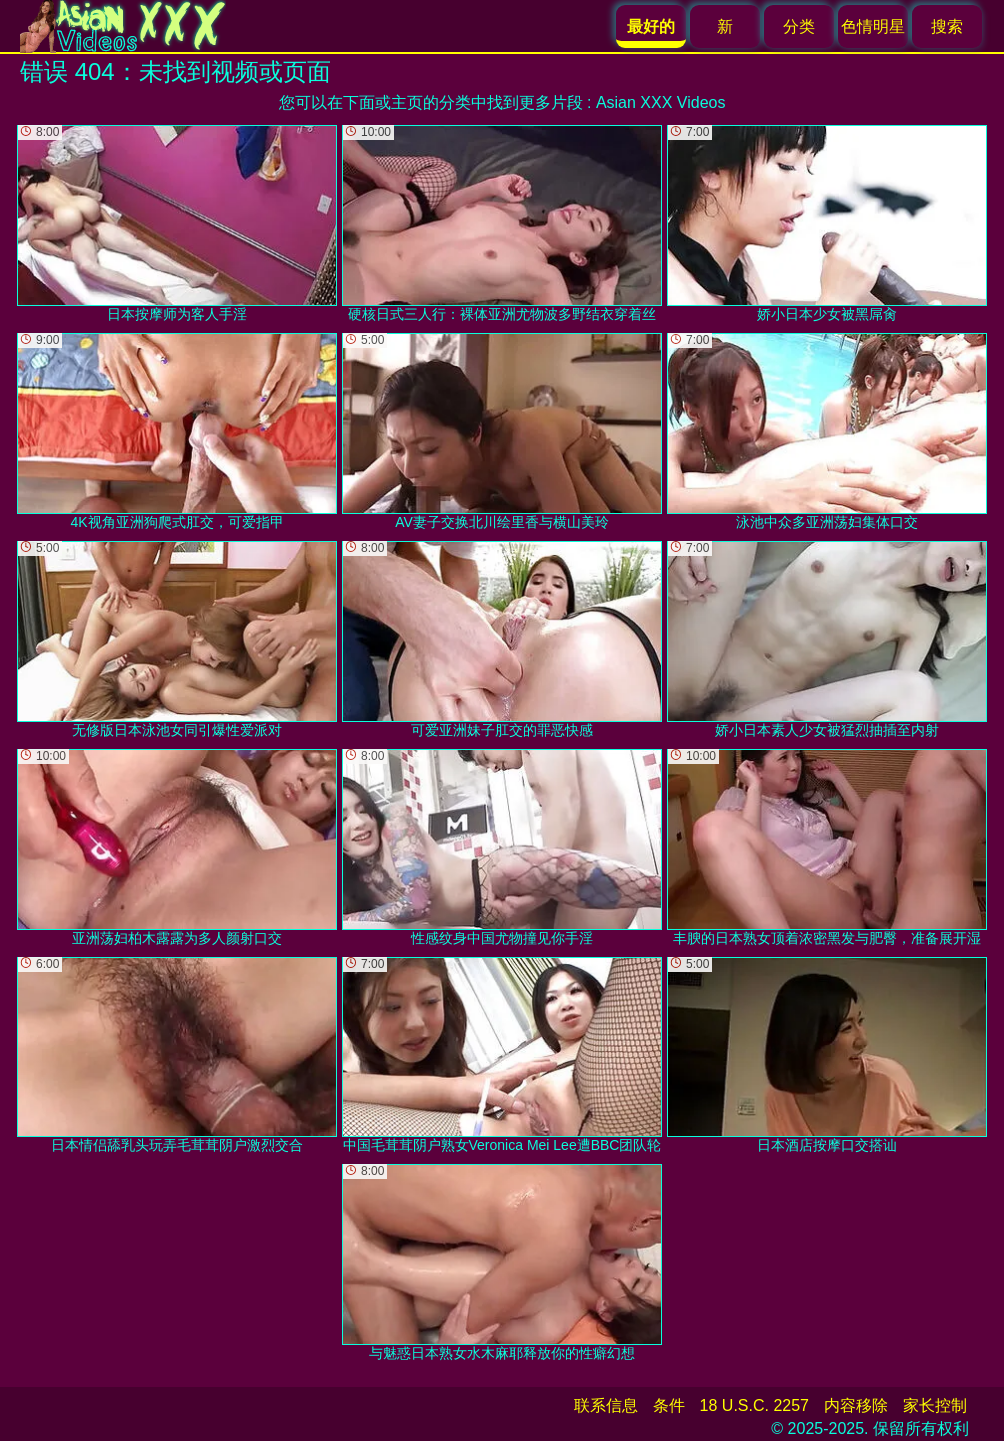  I want to click on 家长控制, so click(935, 1405).